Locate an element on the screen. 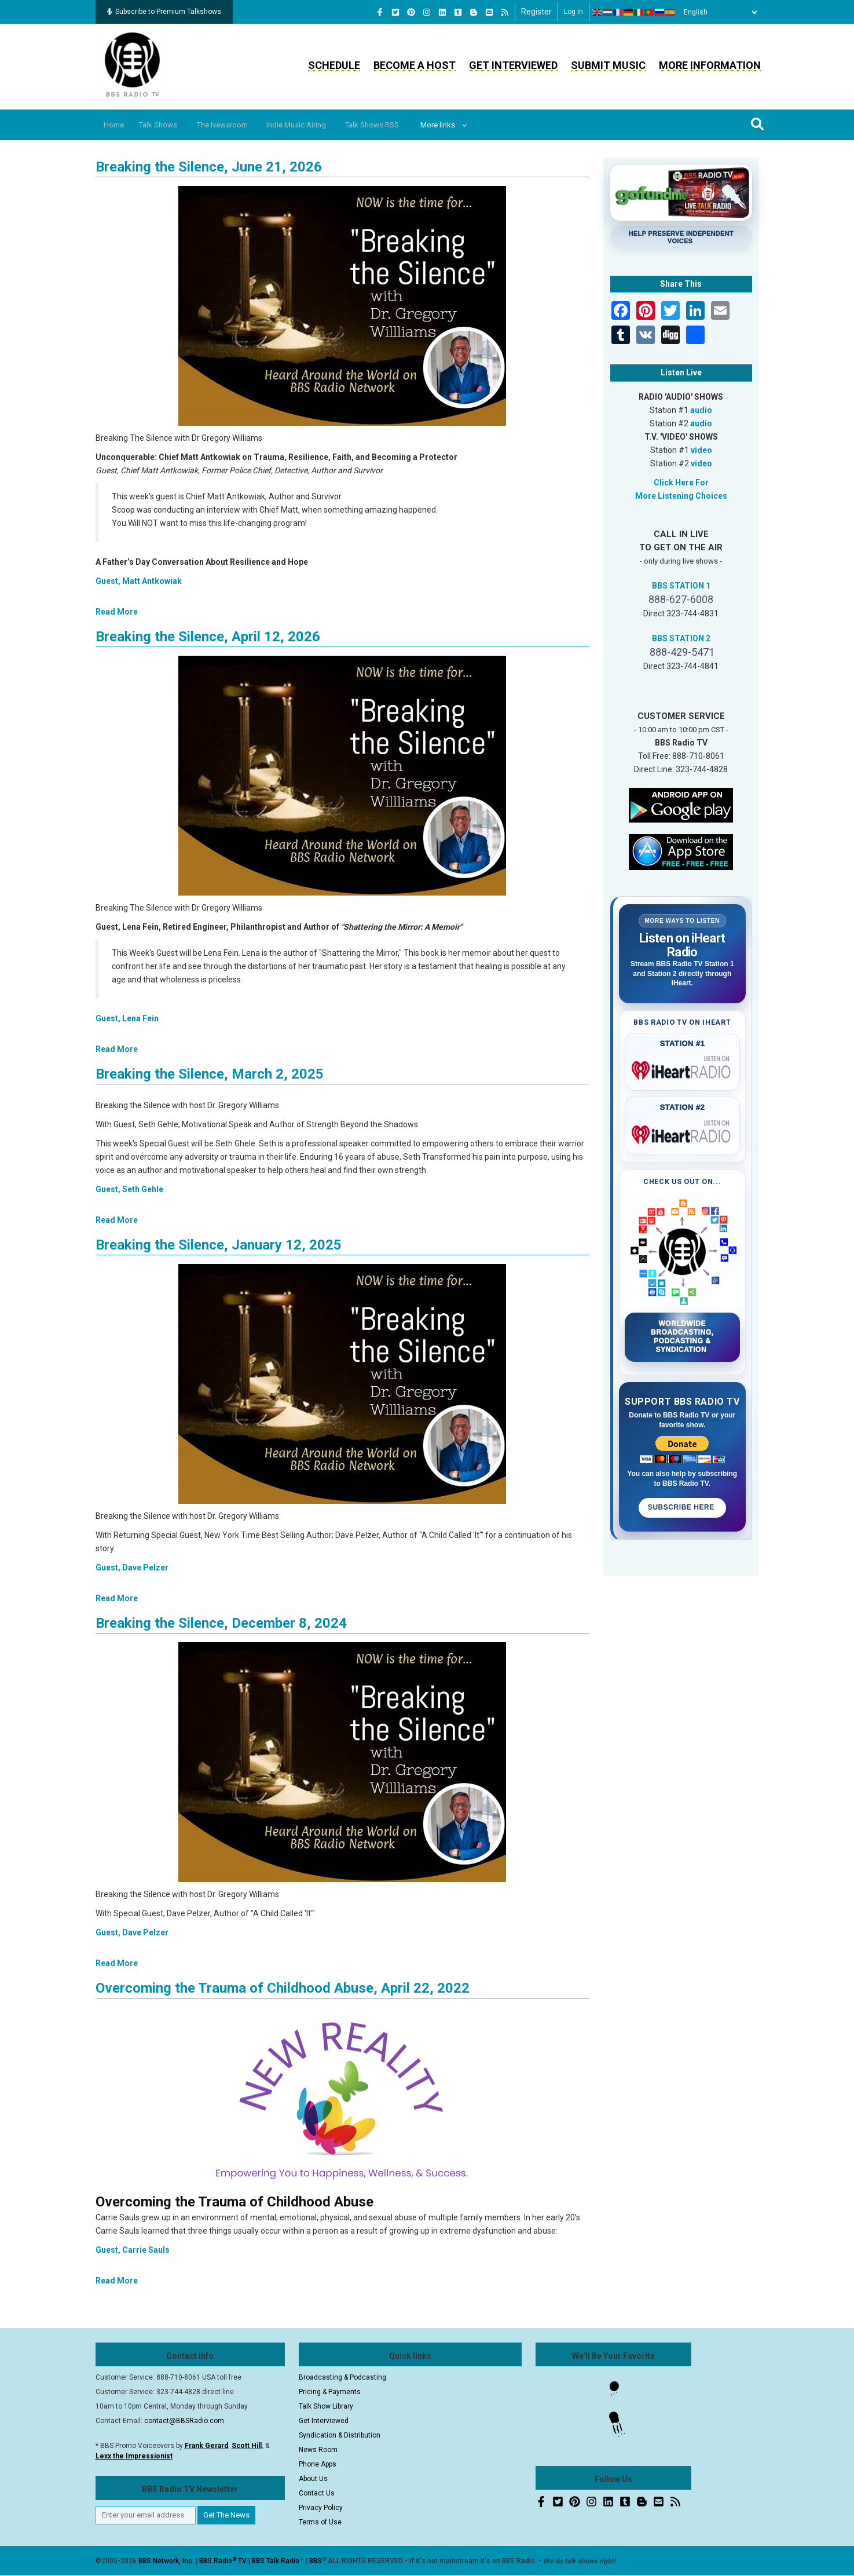  Guest, Matt Antkowiak is located at coordinates (139, 581).